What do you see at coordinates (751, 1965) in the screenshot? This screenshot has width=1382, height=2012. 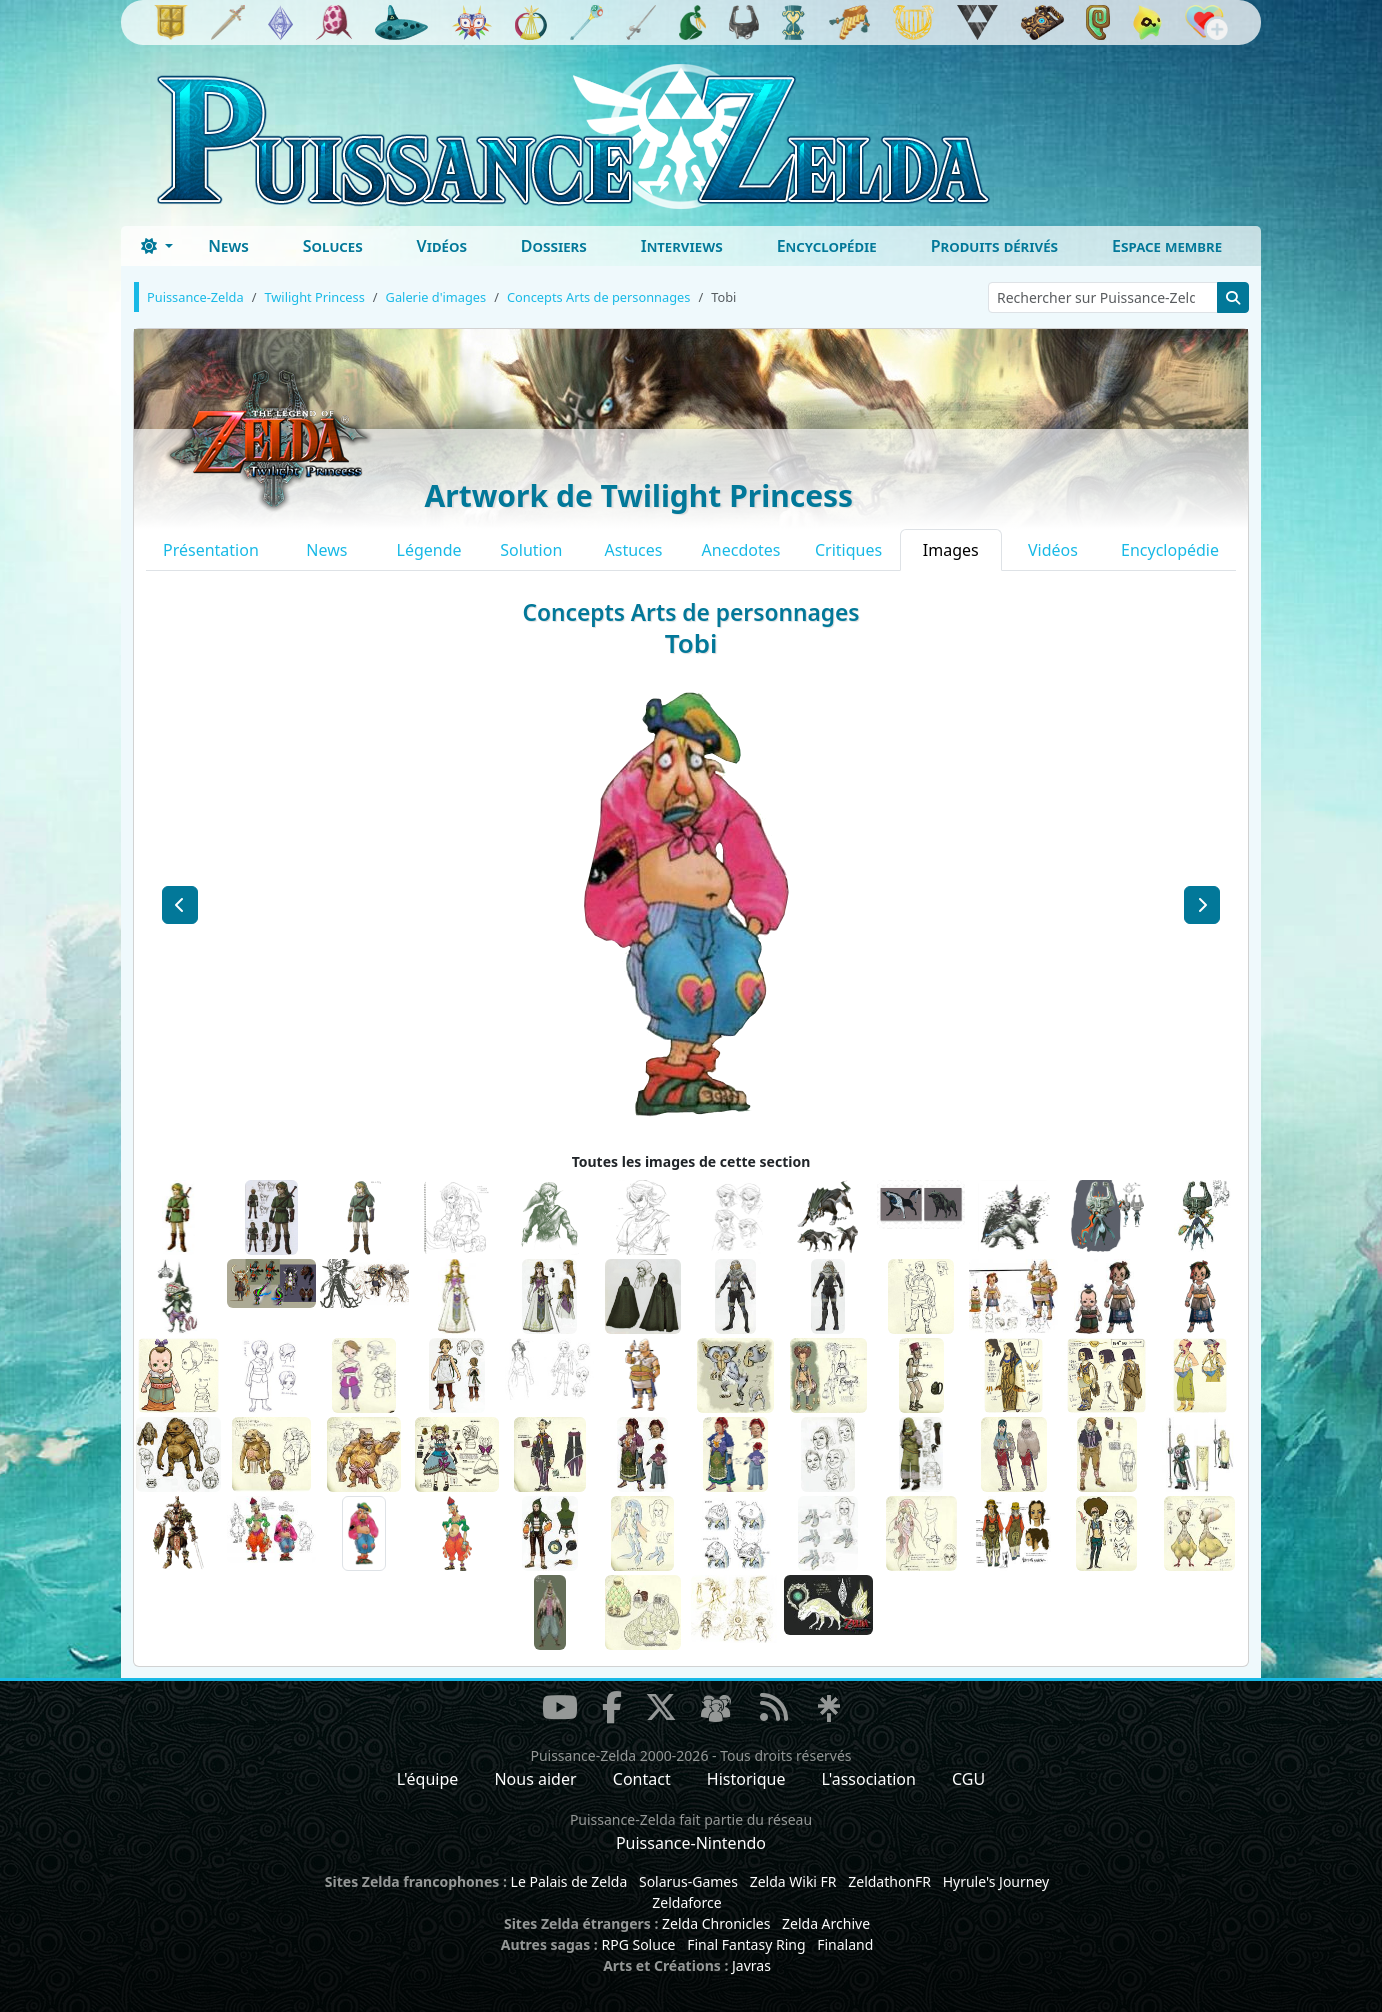 I see `Javras` at bounding box center [751, 1965].